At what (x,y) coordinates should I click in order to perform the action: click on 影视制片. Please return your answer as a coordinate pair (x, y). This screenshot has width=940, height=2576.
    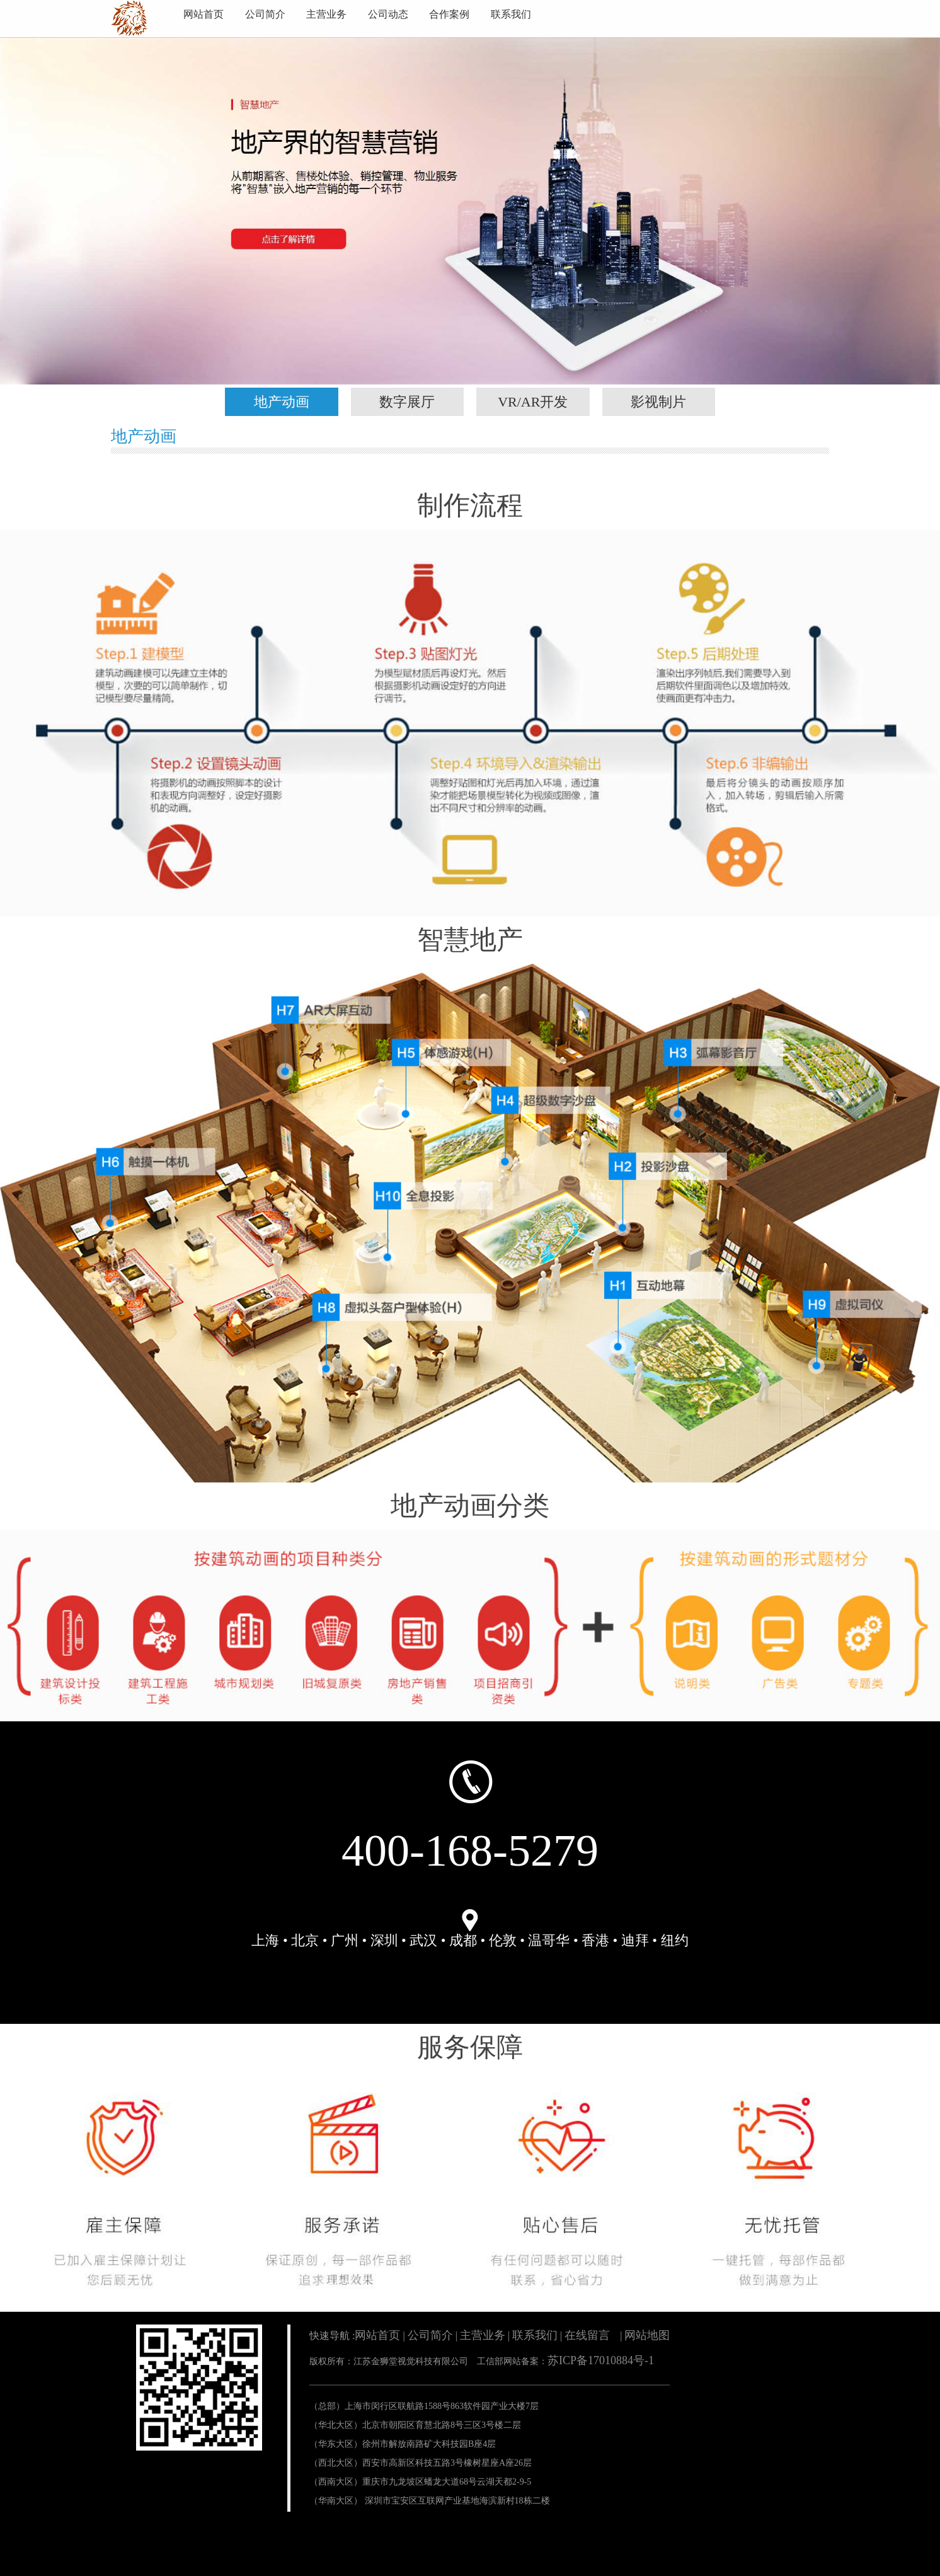
    Looking at the image, I should click on (658, 402).